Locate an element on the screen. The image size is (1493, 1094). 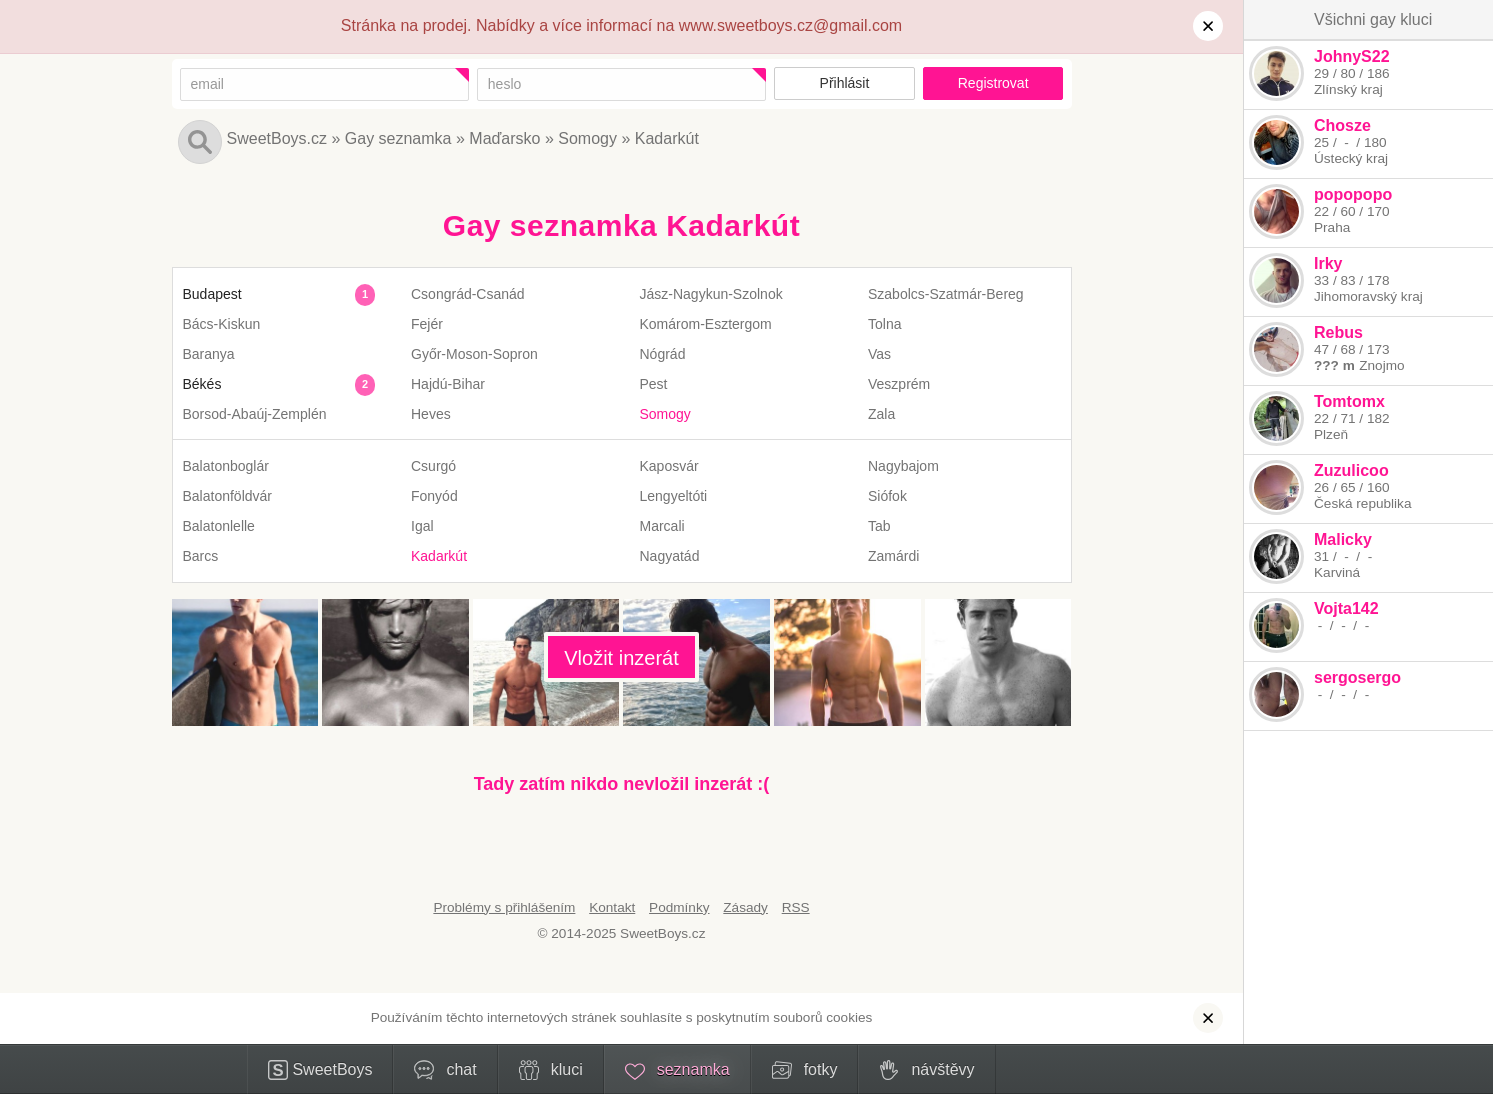
Bács-Kiskun is located at coordinates (222, 324).